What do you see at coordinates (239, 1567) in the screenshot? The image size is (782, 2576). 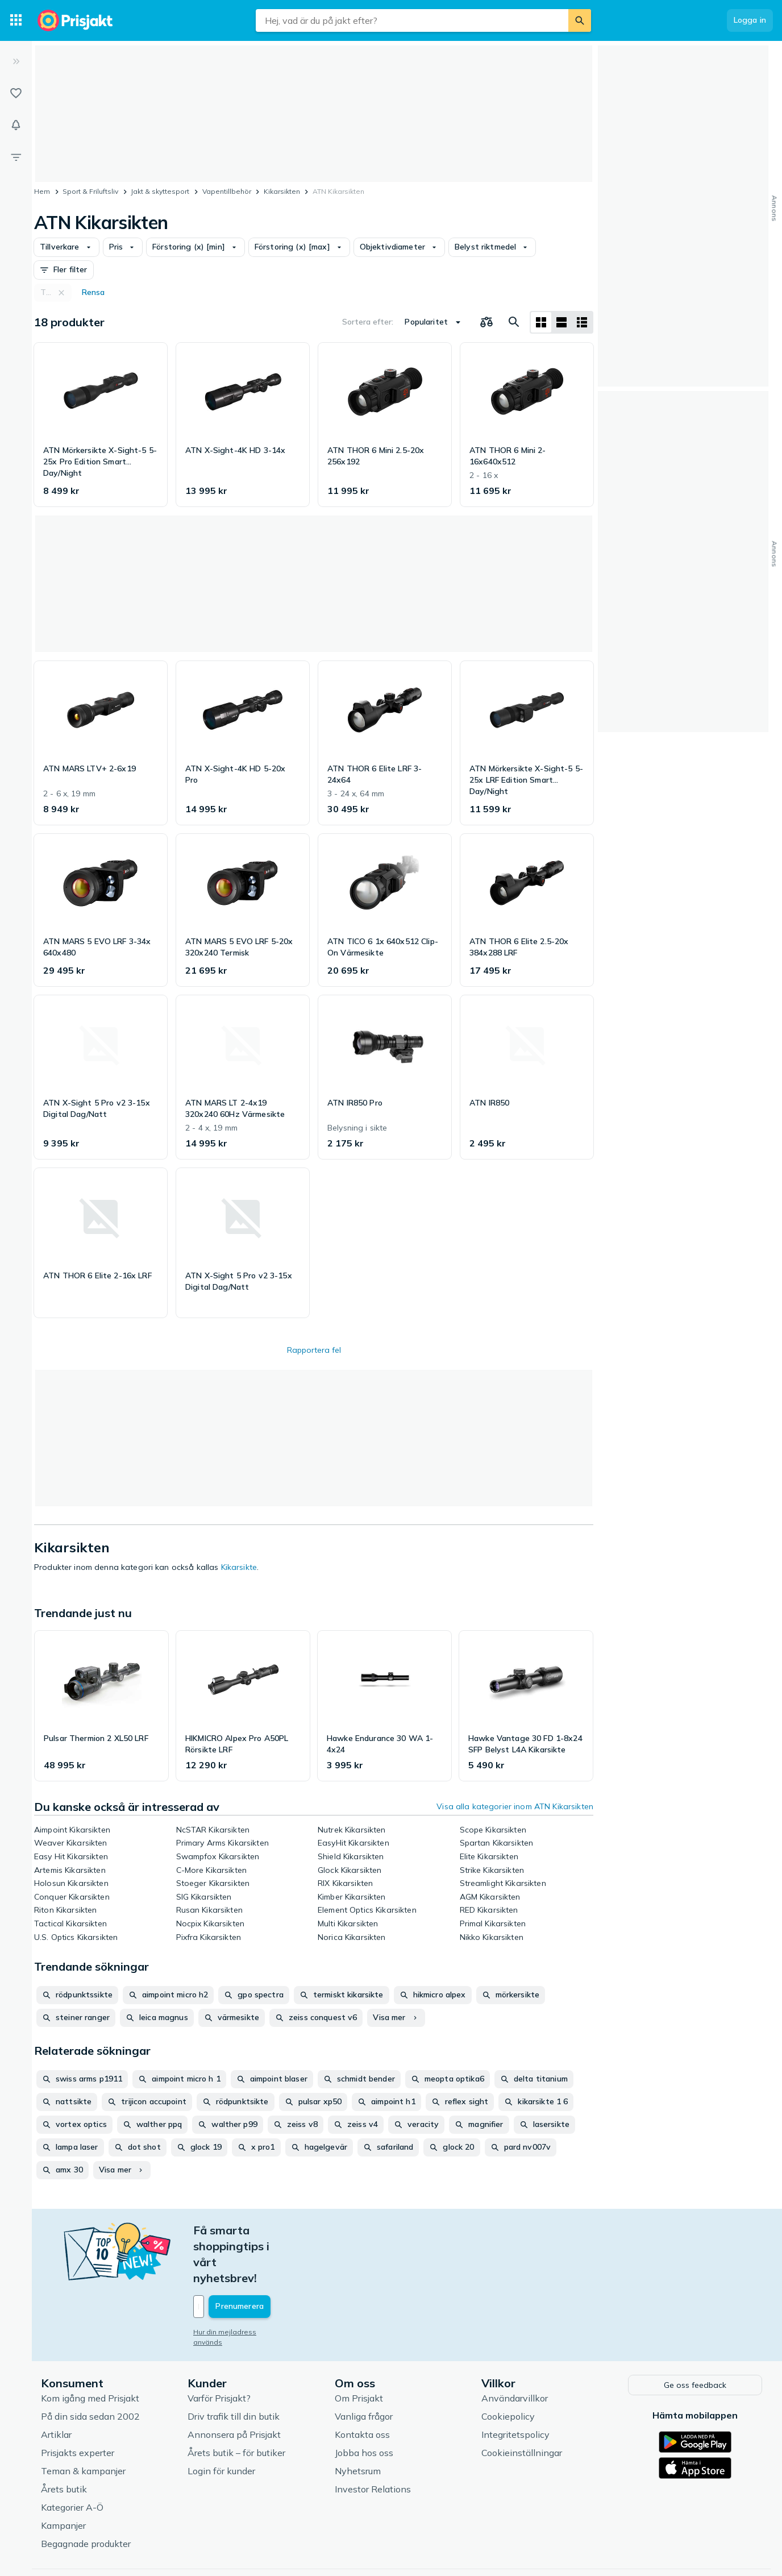 I see `Kikarsikte` at bounding box center [239, 1567].